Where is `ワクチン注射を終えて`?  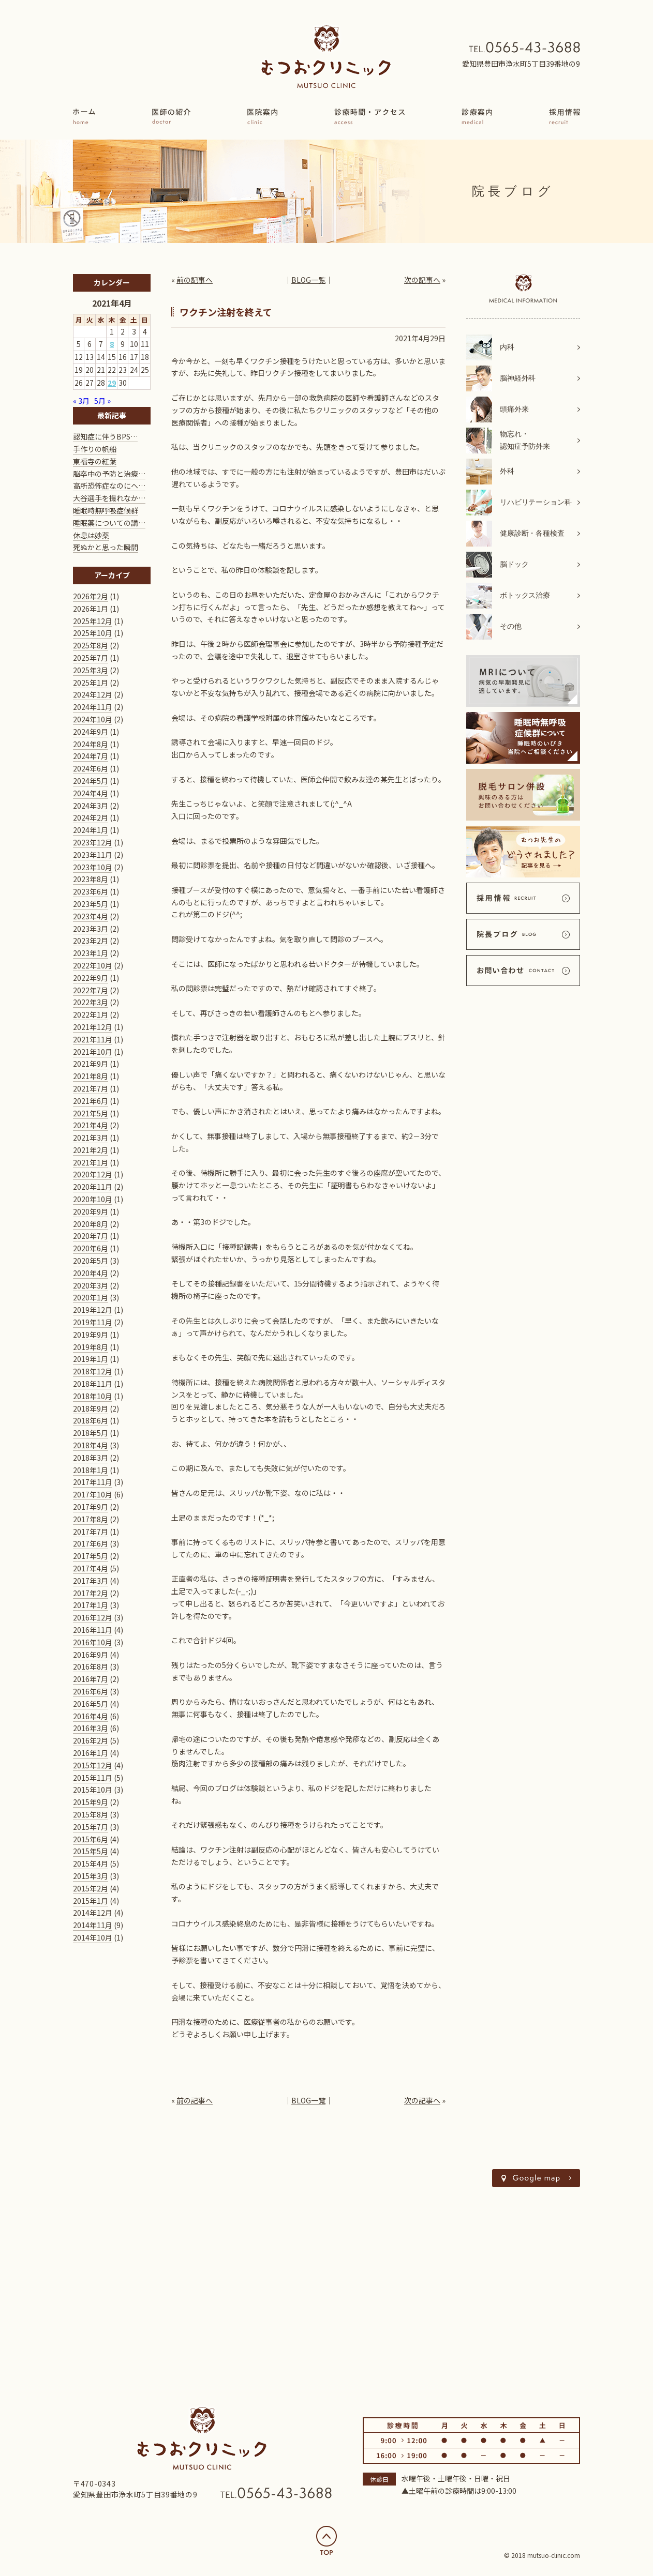 ワクチン注射を終えて is located at coordinates (226, 312).